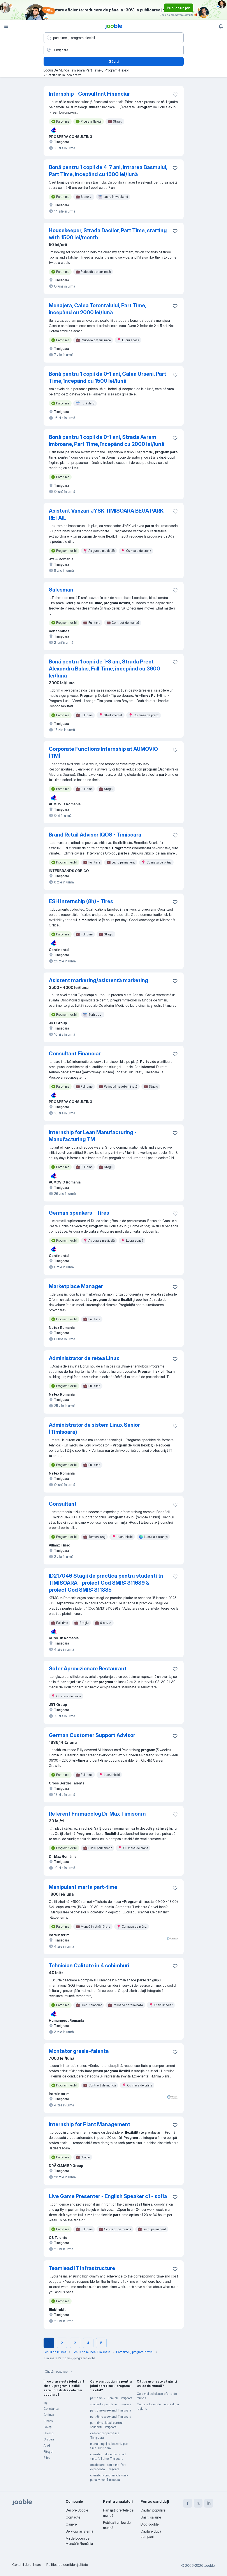 This screenshot has height=2576, width=227. I want to click on Live Game Presenter - English Speaker c1 - sofia, so click(108, 2196).